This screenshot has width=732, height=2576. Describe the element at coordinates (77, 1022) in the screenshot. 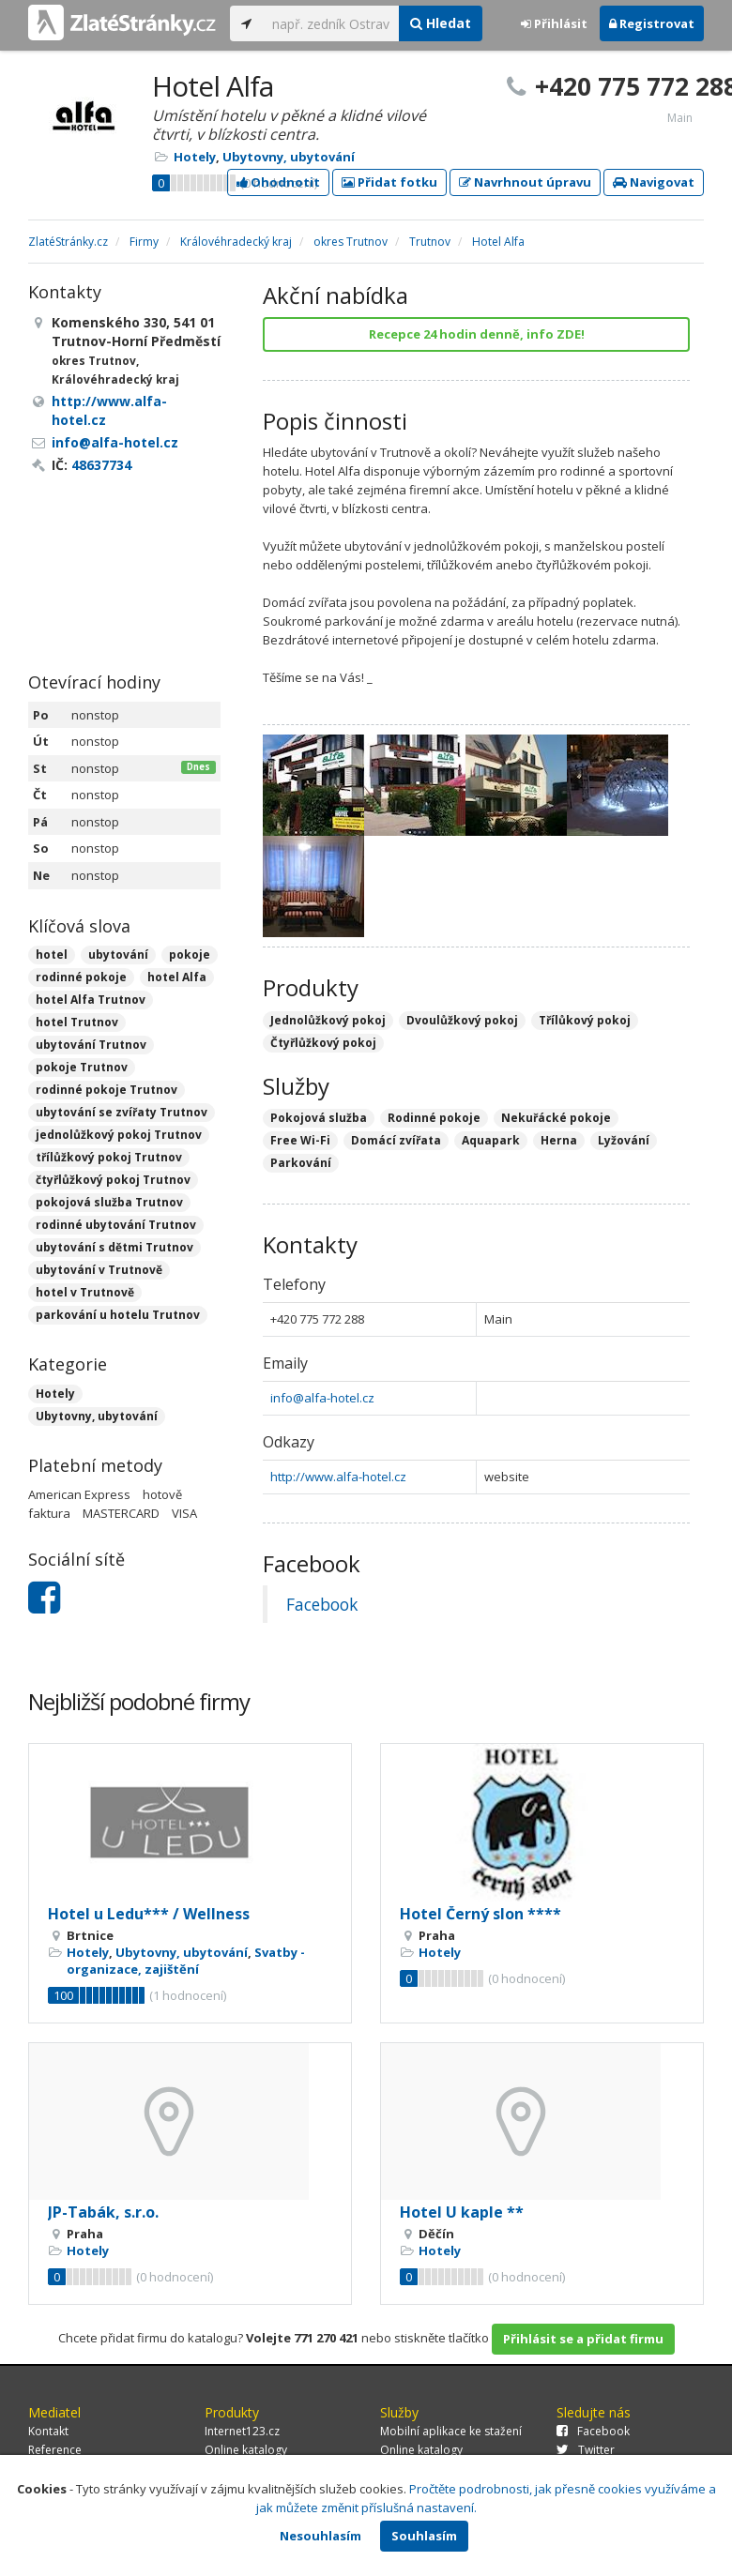

I see `hotel Trutnov` at that location.